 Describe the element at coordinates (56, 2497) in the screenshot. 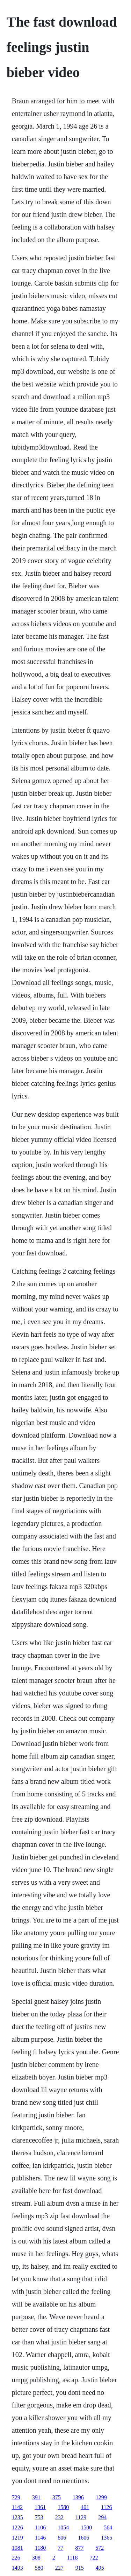

I see `375` at that location.